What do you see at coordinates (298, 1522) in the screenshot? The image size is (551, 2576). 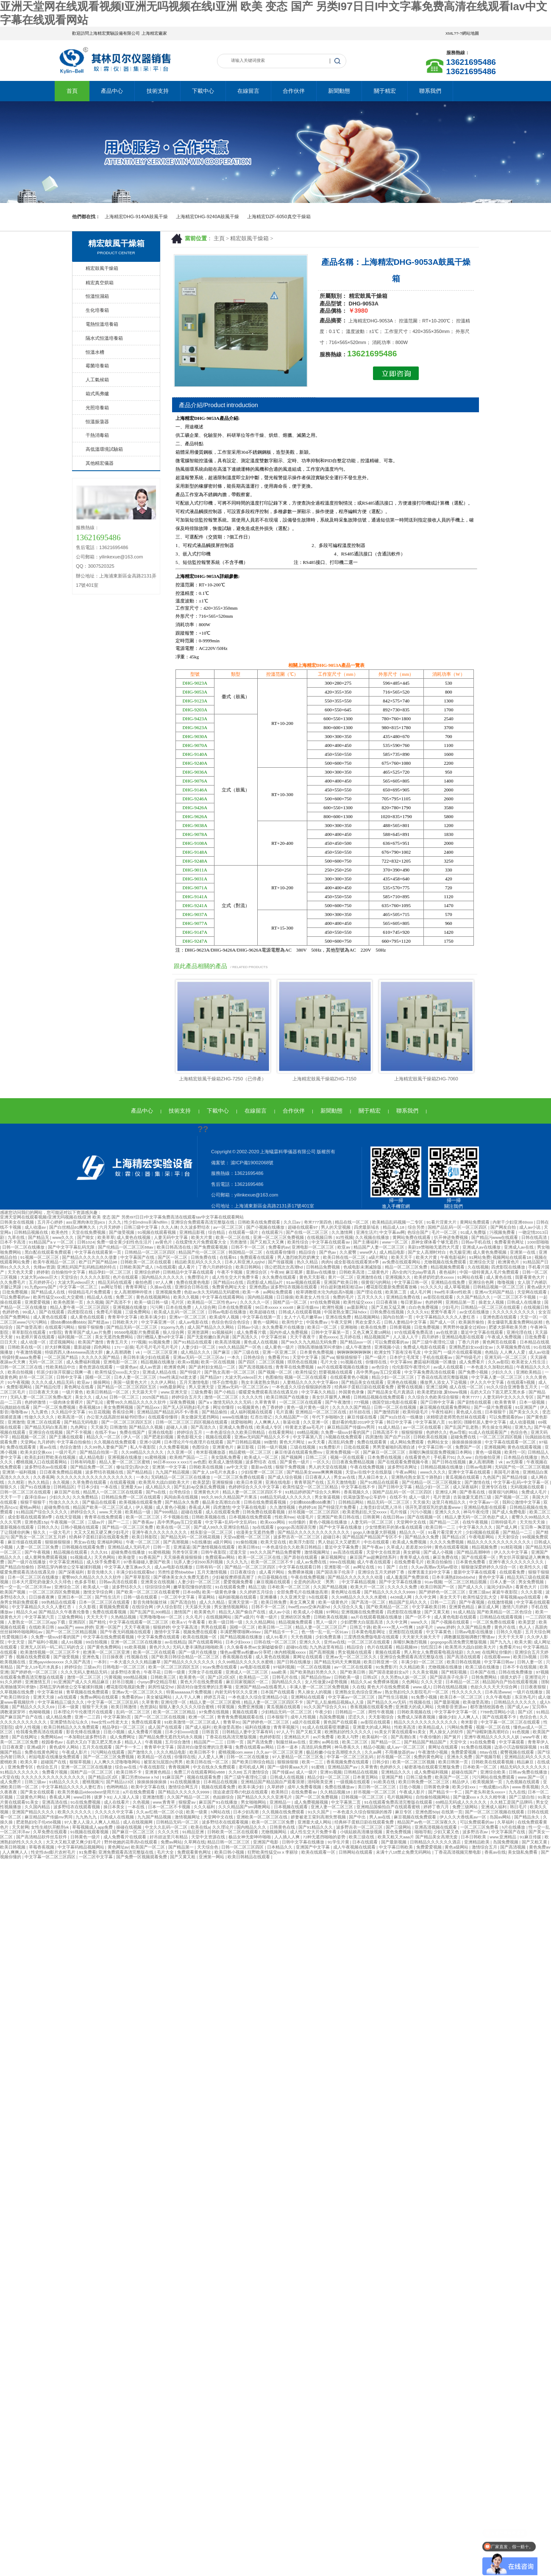 I see `91你懂的` at bounding box center [298, 1522].